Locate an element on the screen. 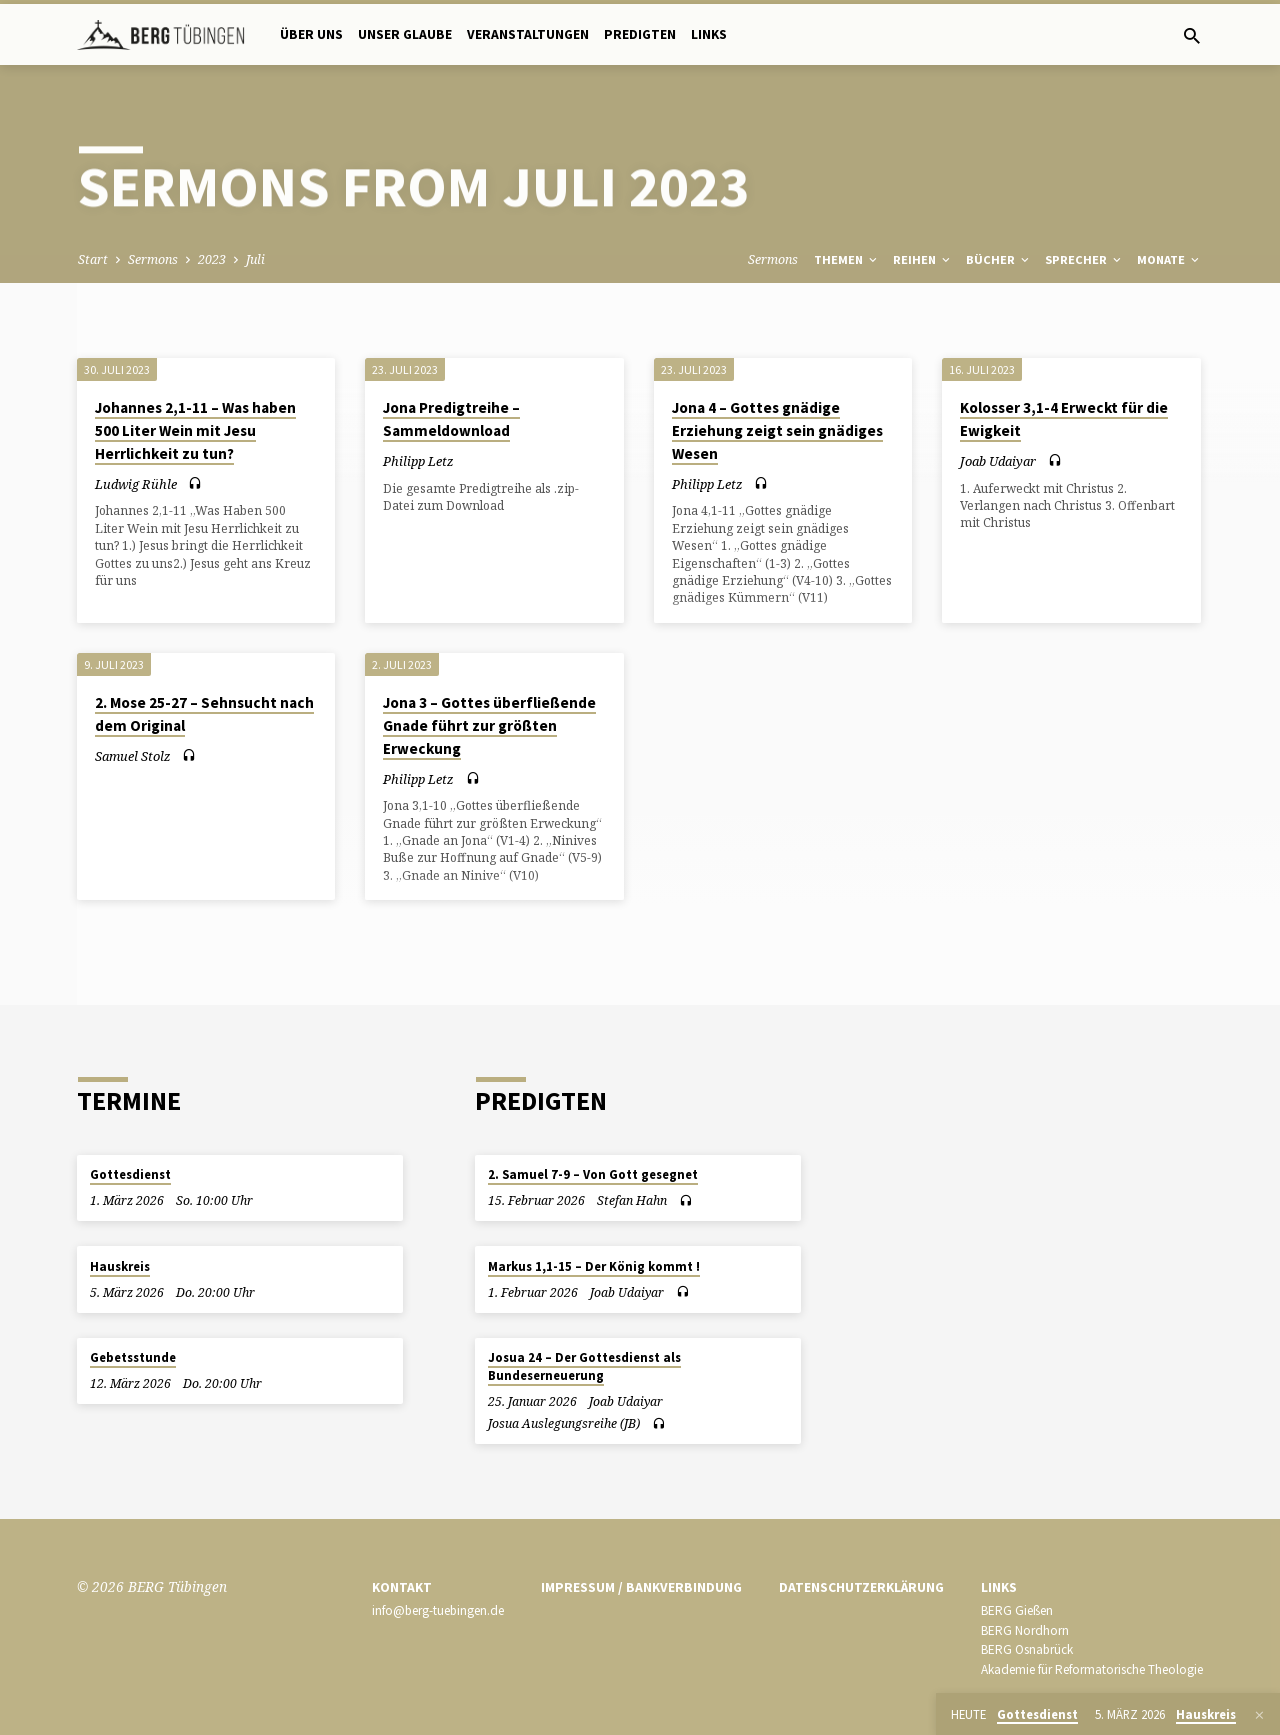  Kontakt is located at coordinates (402, 1587).